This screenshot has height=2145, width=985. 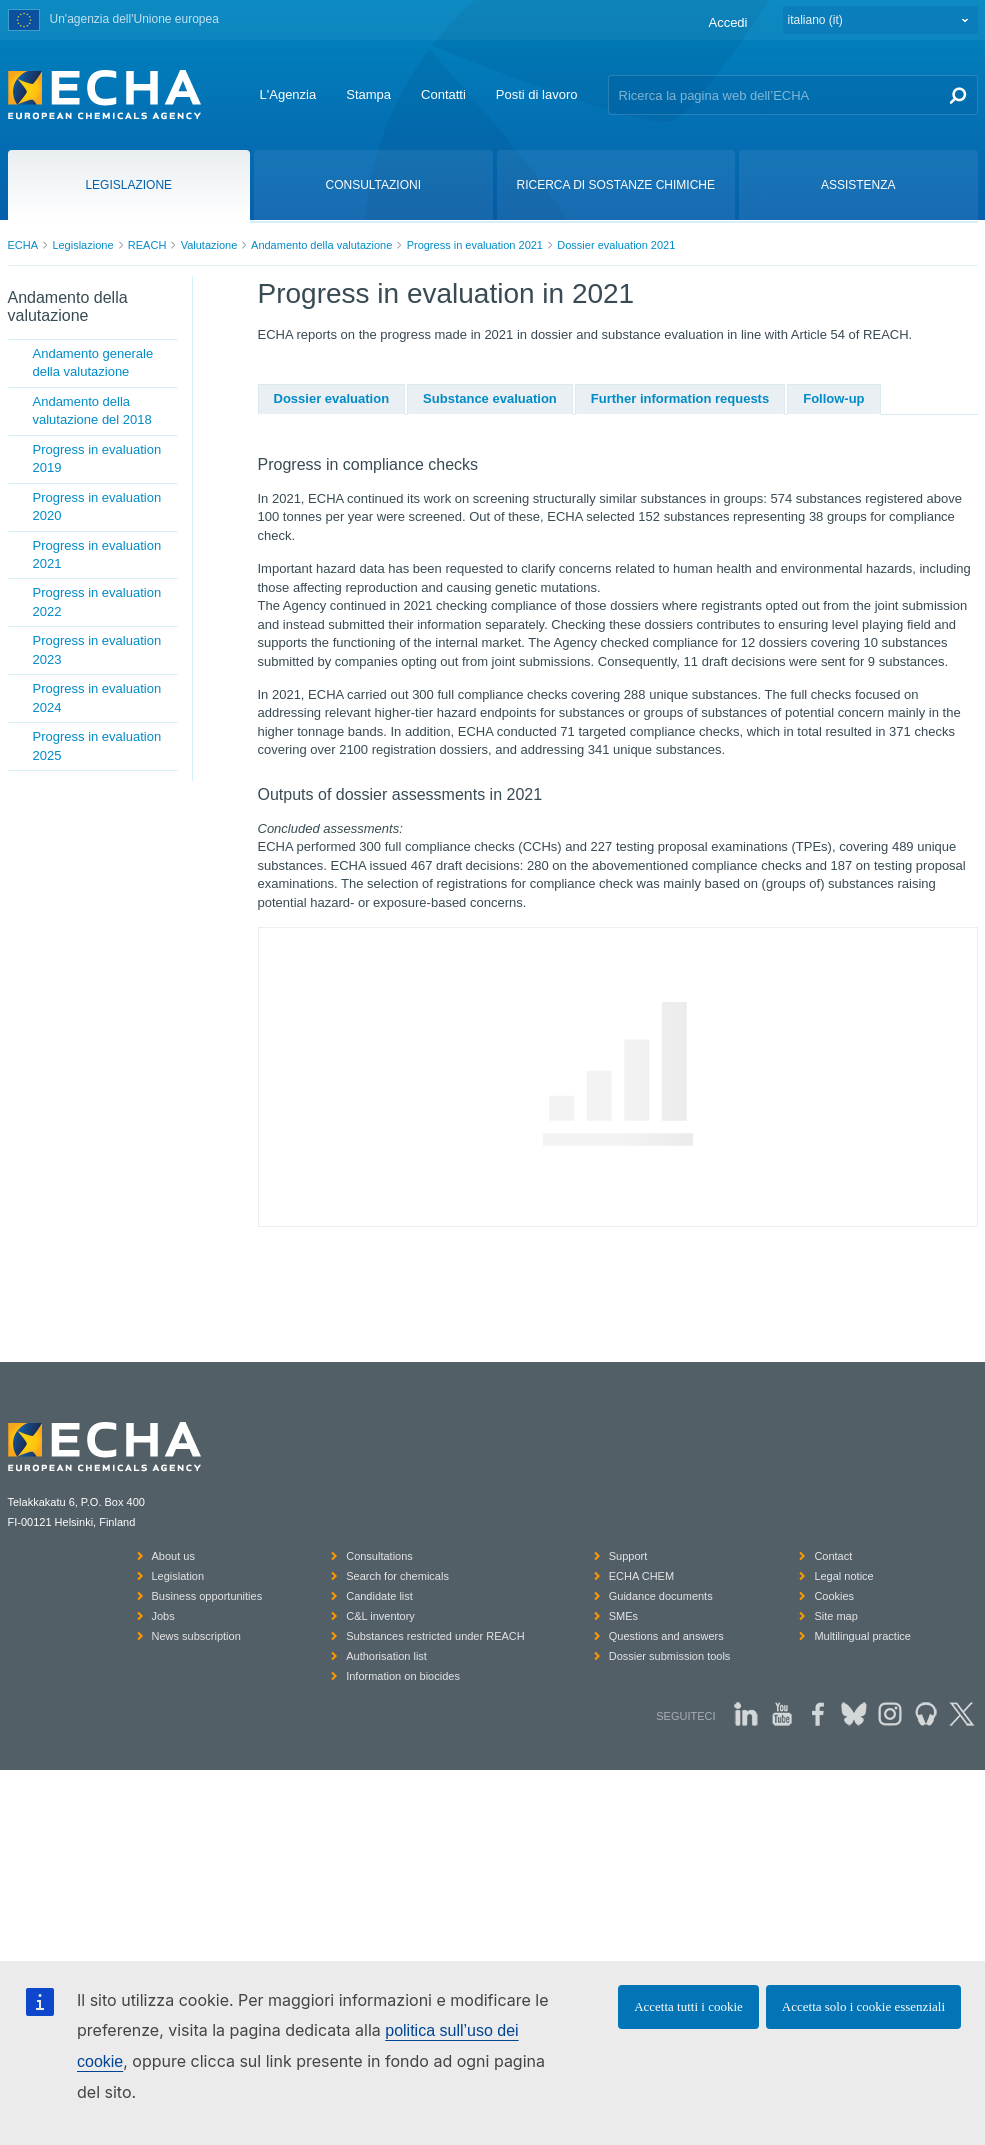 What do you see at coordinates (443, 94) in the screenshot?
I see `Contatti` at bounding box center [443, 94].